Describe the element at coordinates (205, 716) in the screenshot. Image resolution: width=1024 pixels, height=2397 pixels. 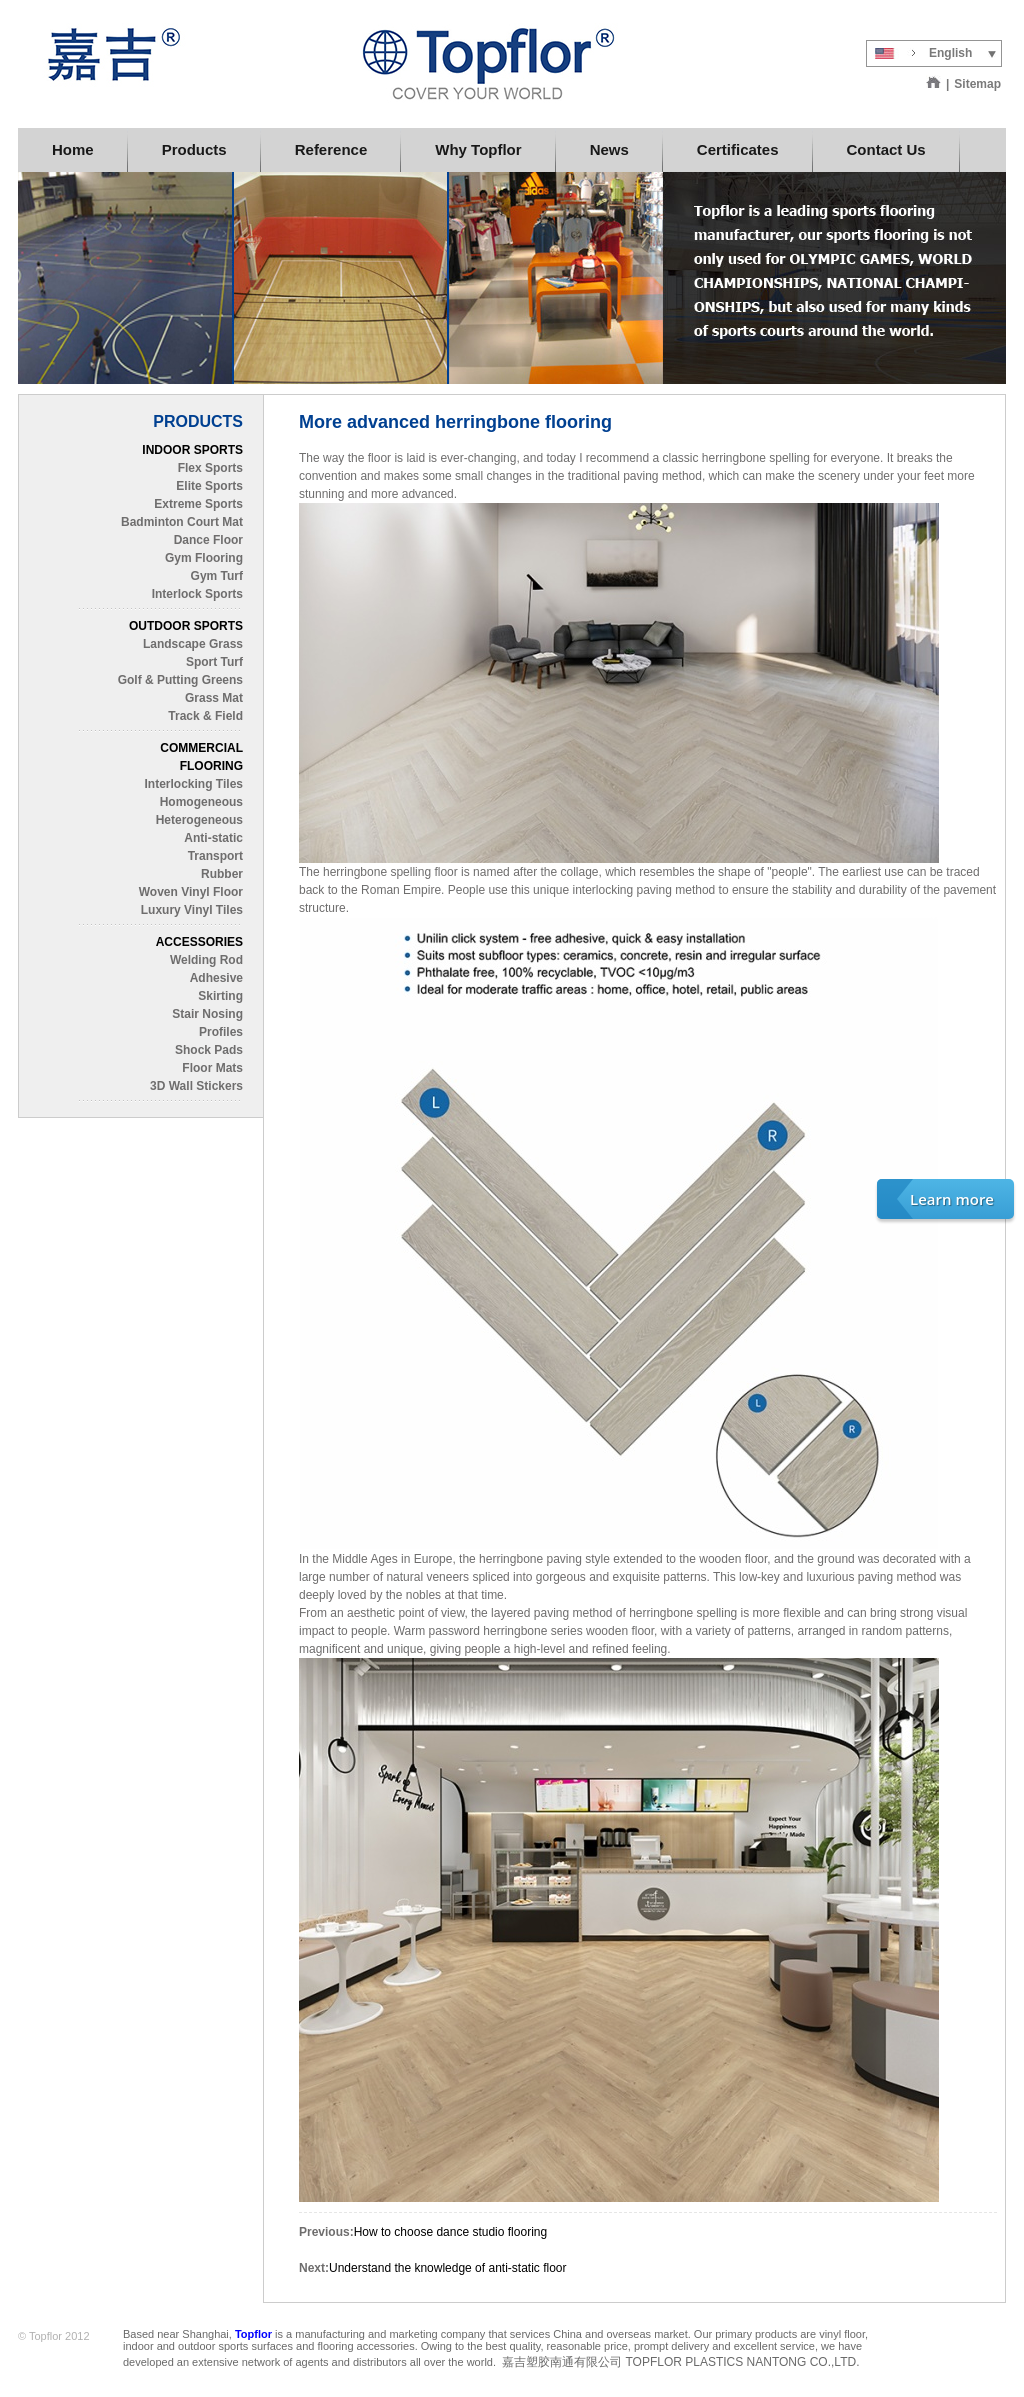
I see `Track & Field` at that location.